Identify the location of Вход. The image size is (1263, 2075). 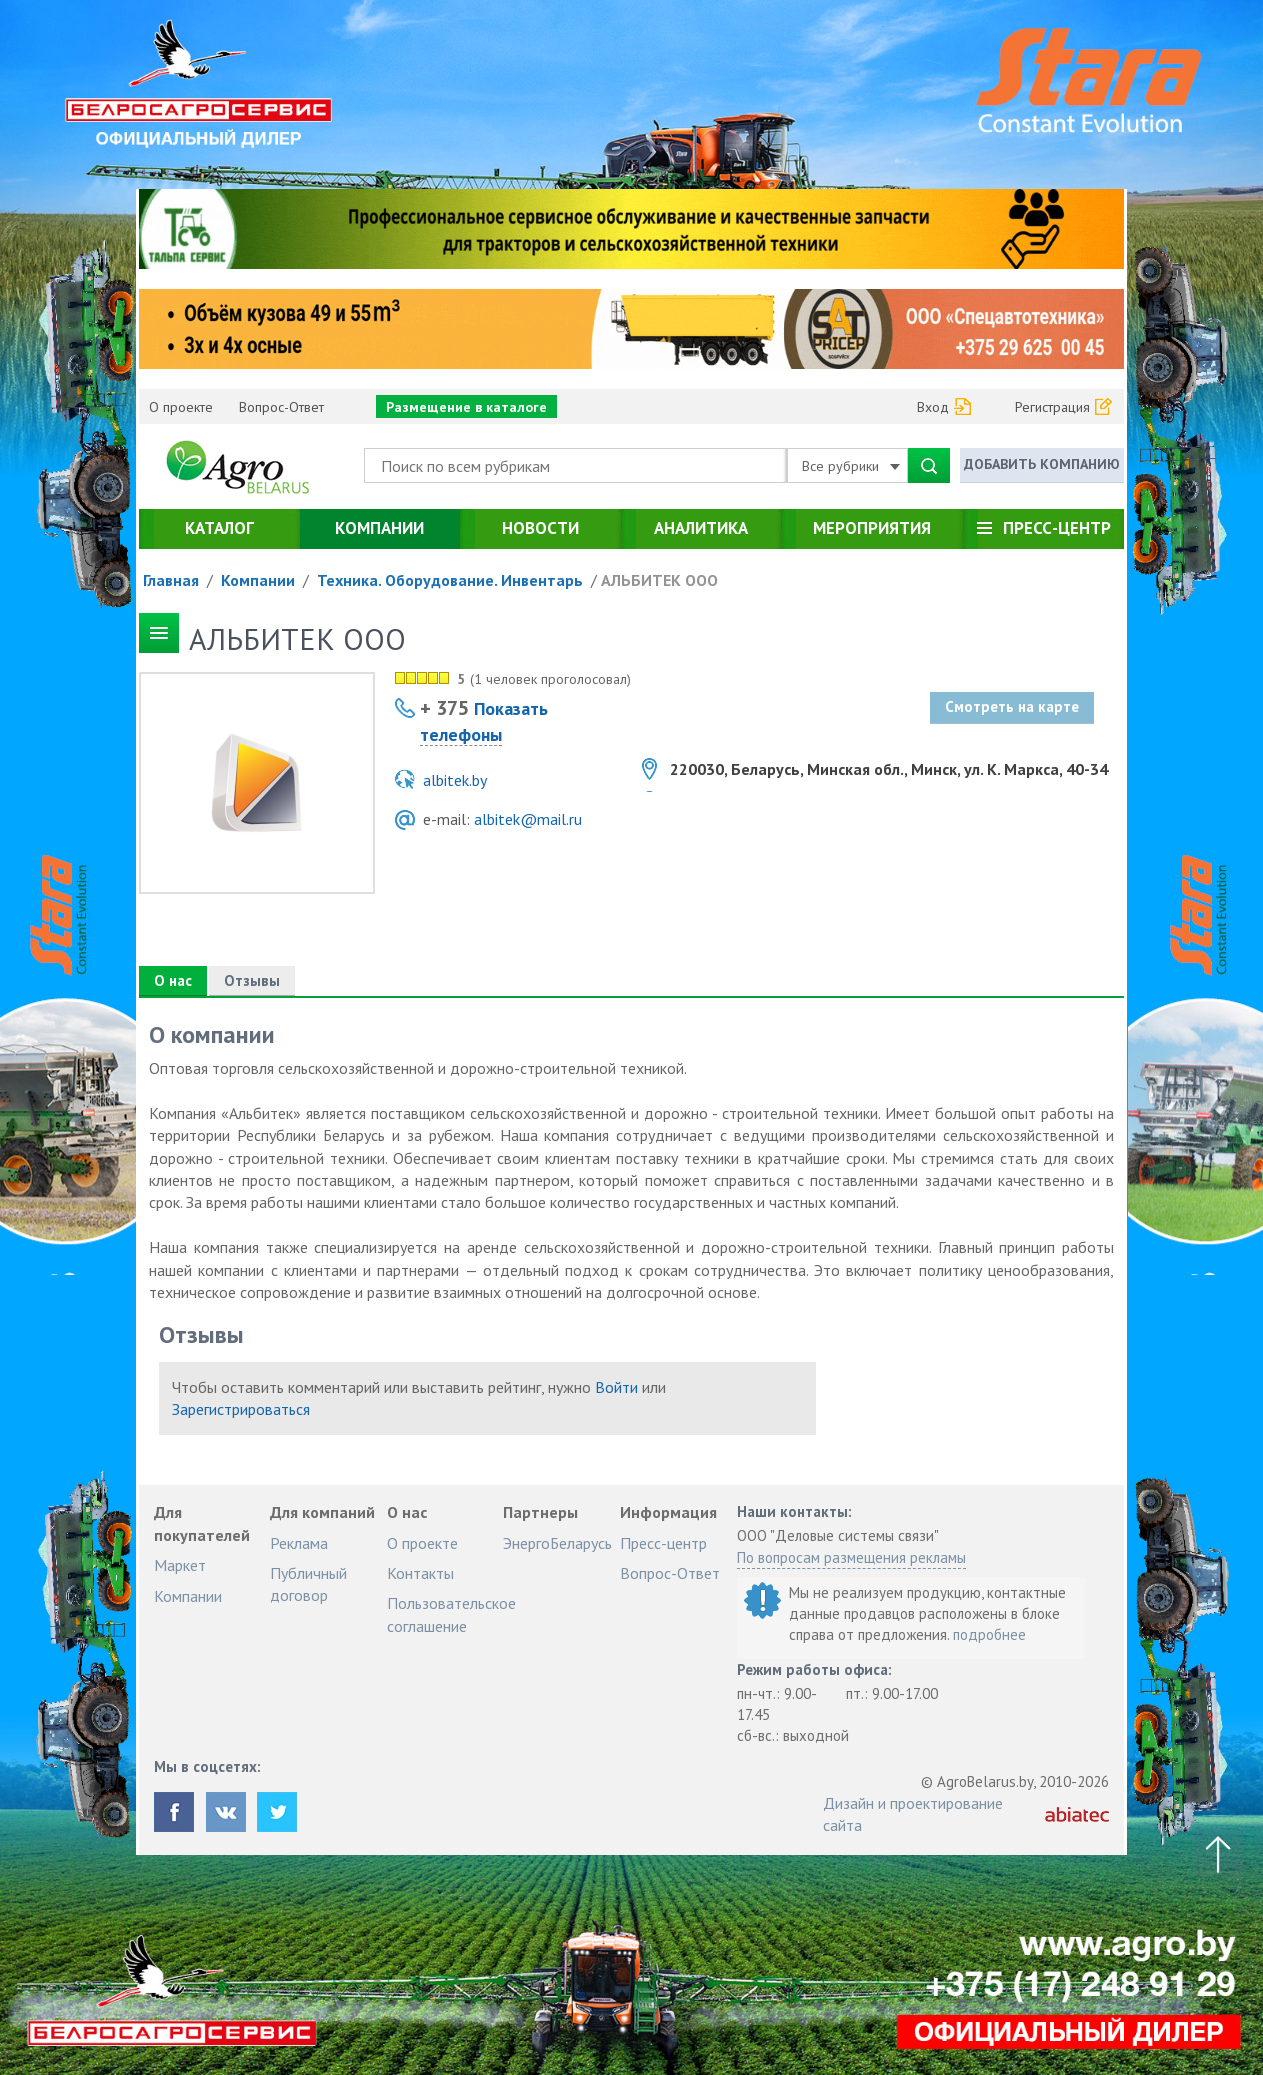
(933, 407).